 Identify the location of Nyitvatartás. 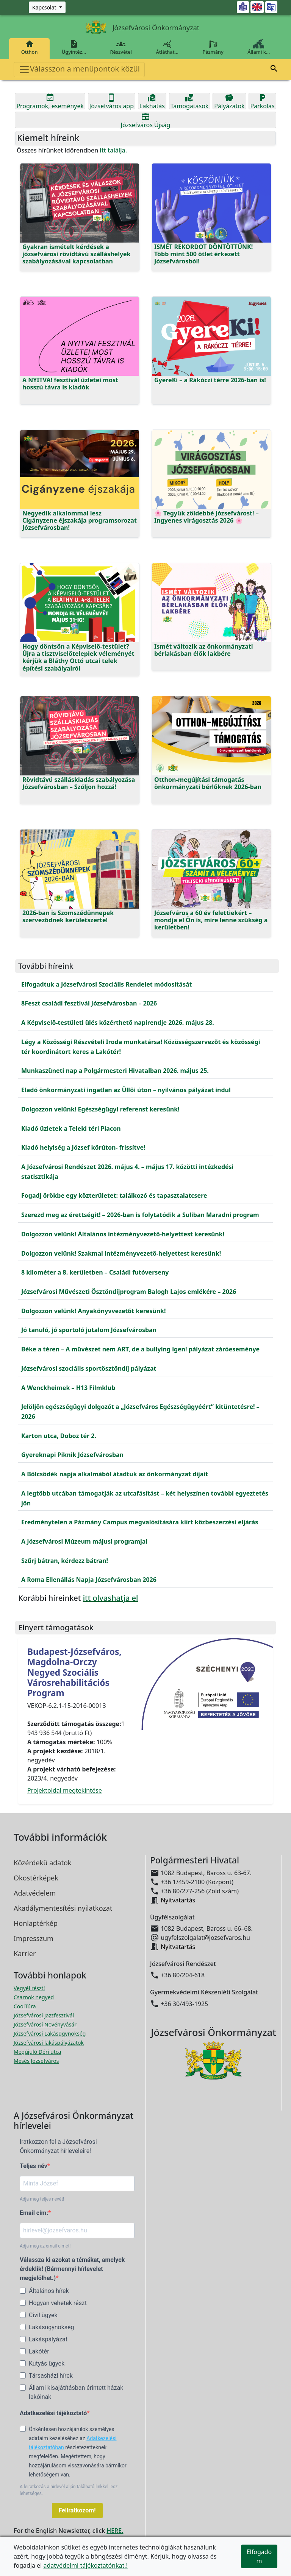
(178, 1900).